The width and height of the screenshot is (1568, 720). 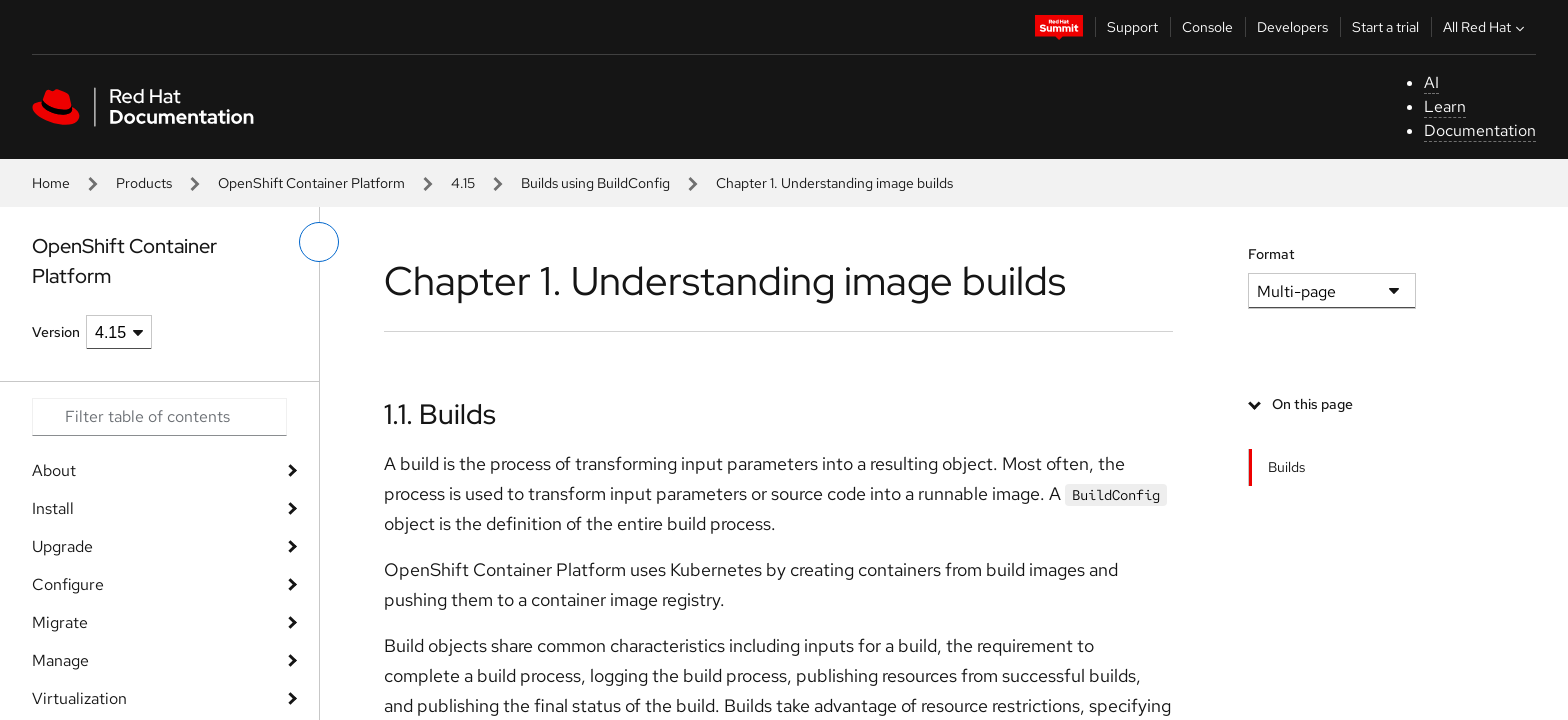 I want to click on Version, so click(x=56, y=332).